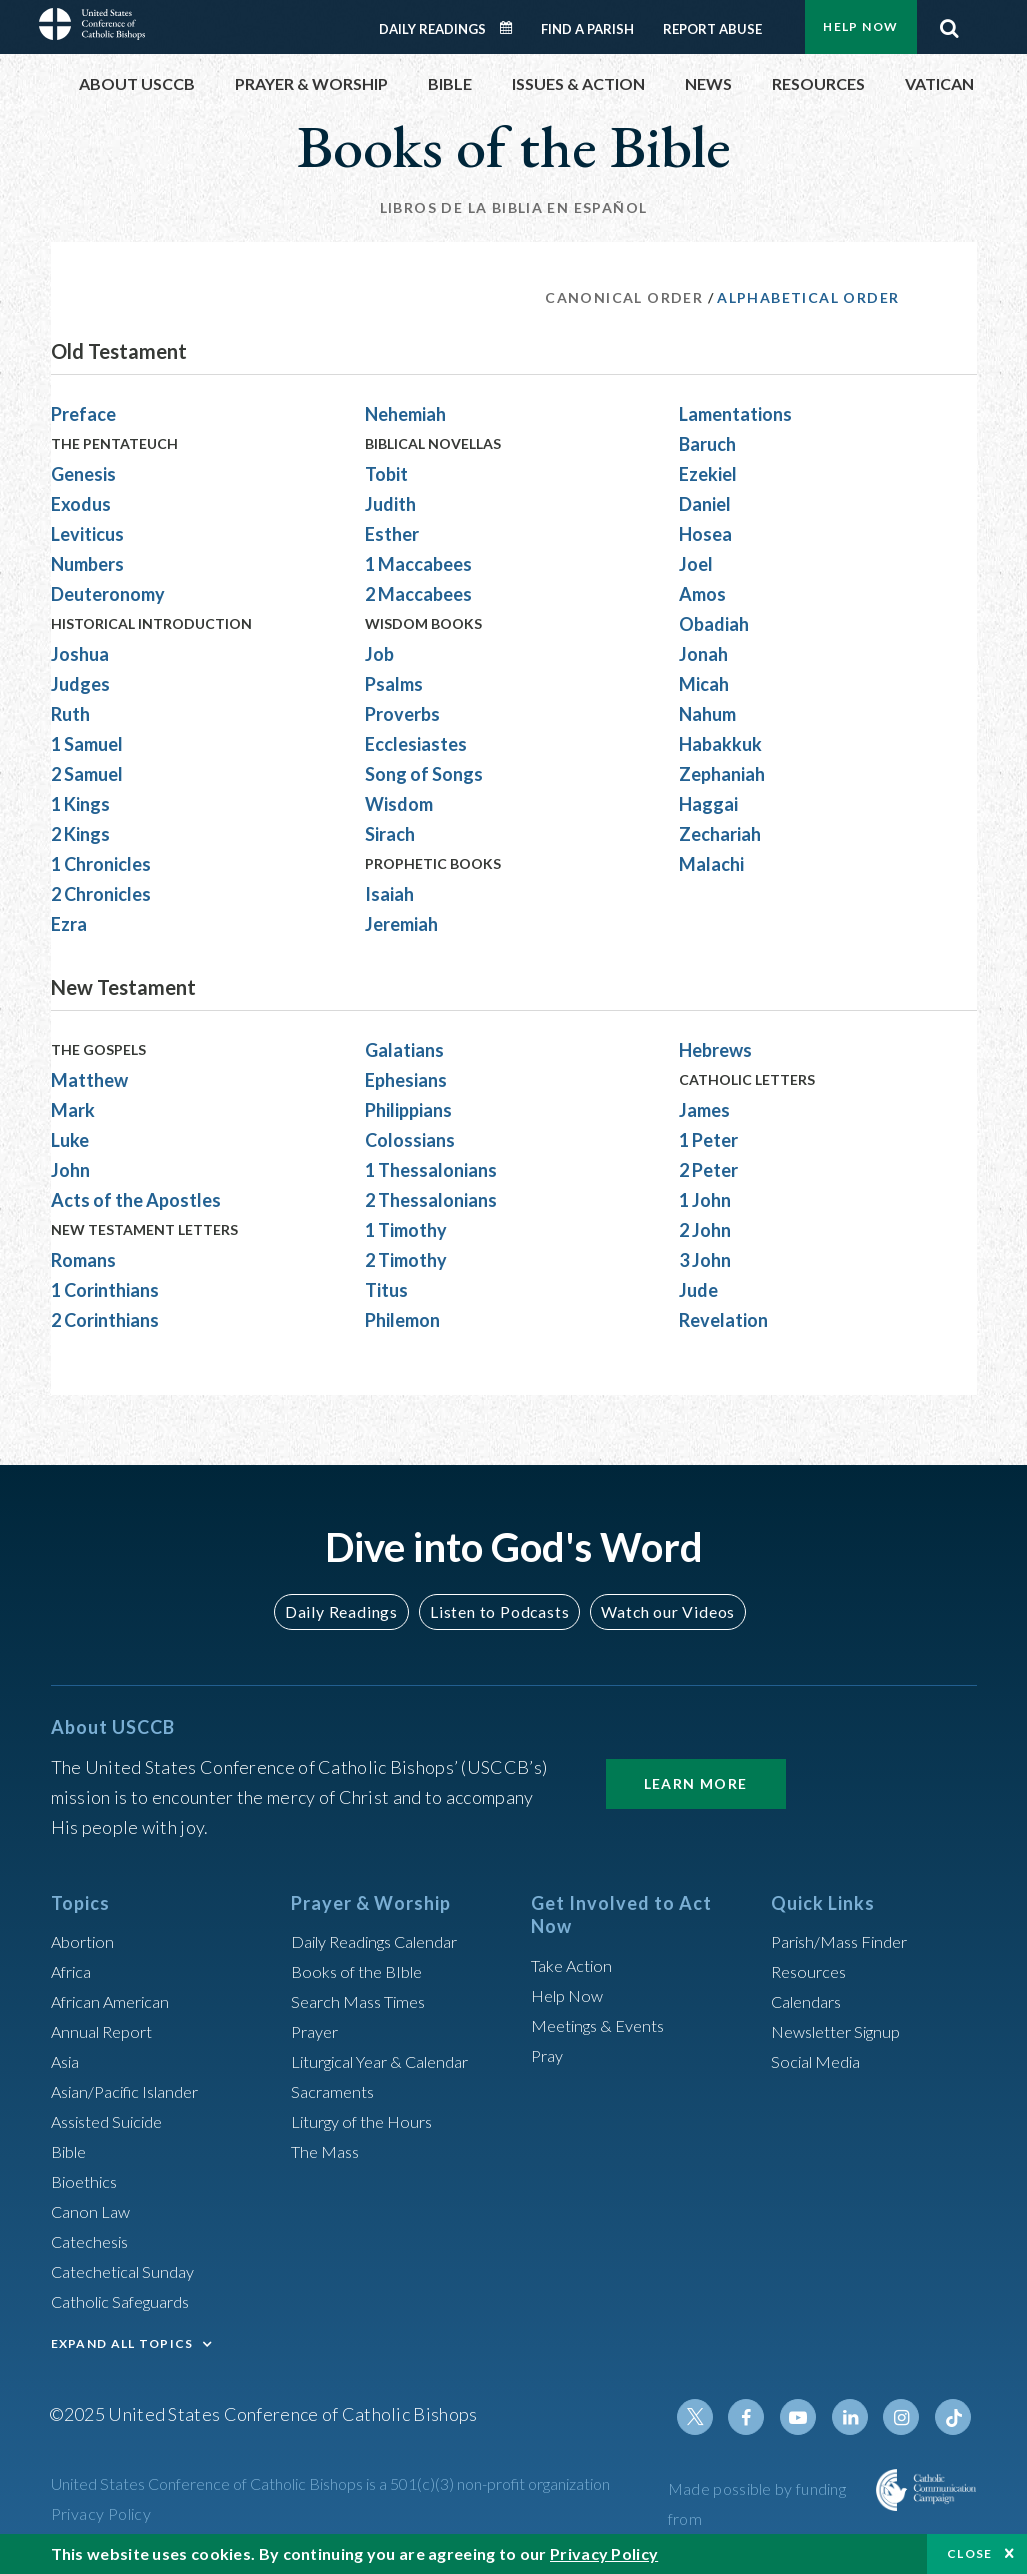 This screenshot has height=2574, width=1027. I want to click on Nehemiah, so click(405, 414).